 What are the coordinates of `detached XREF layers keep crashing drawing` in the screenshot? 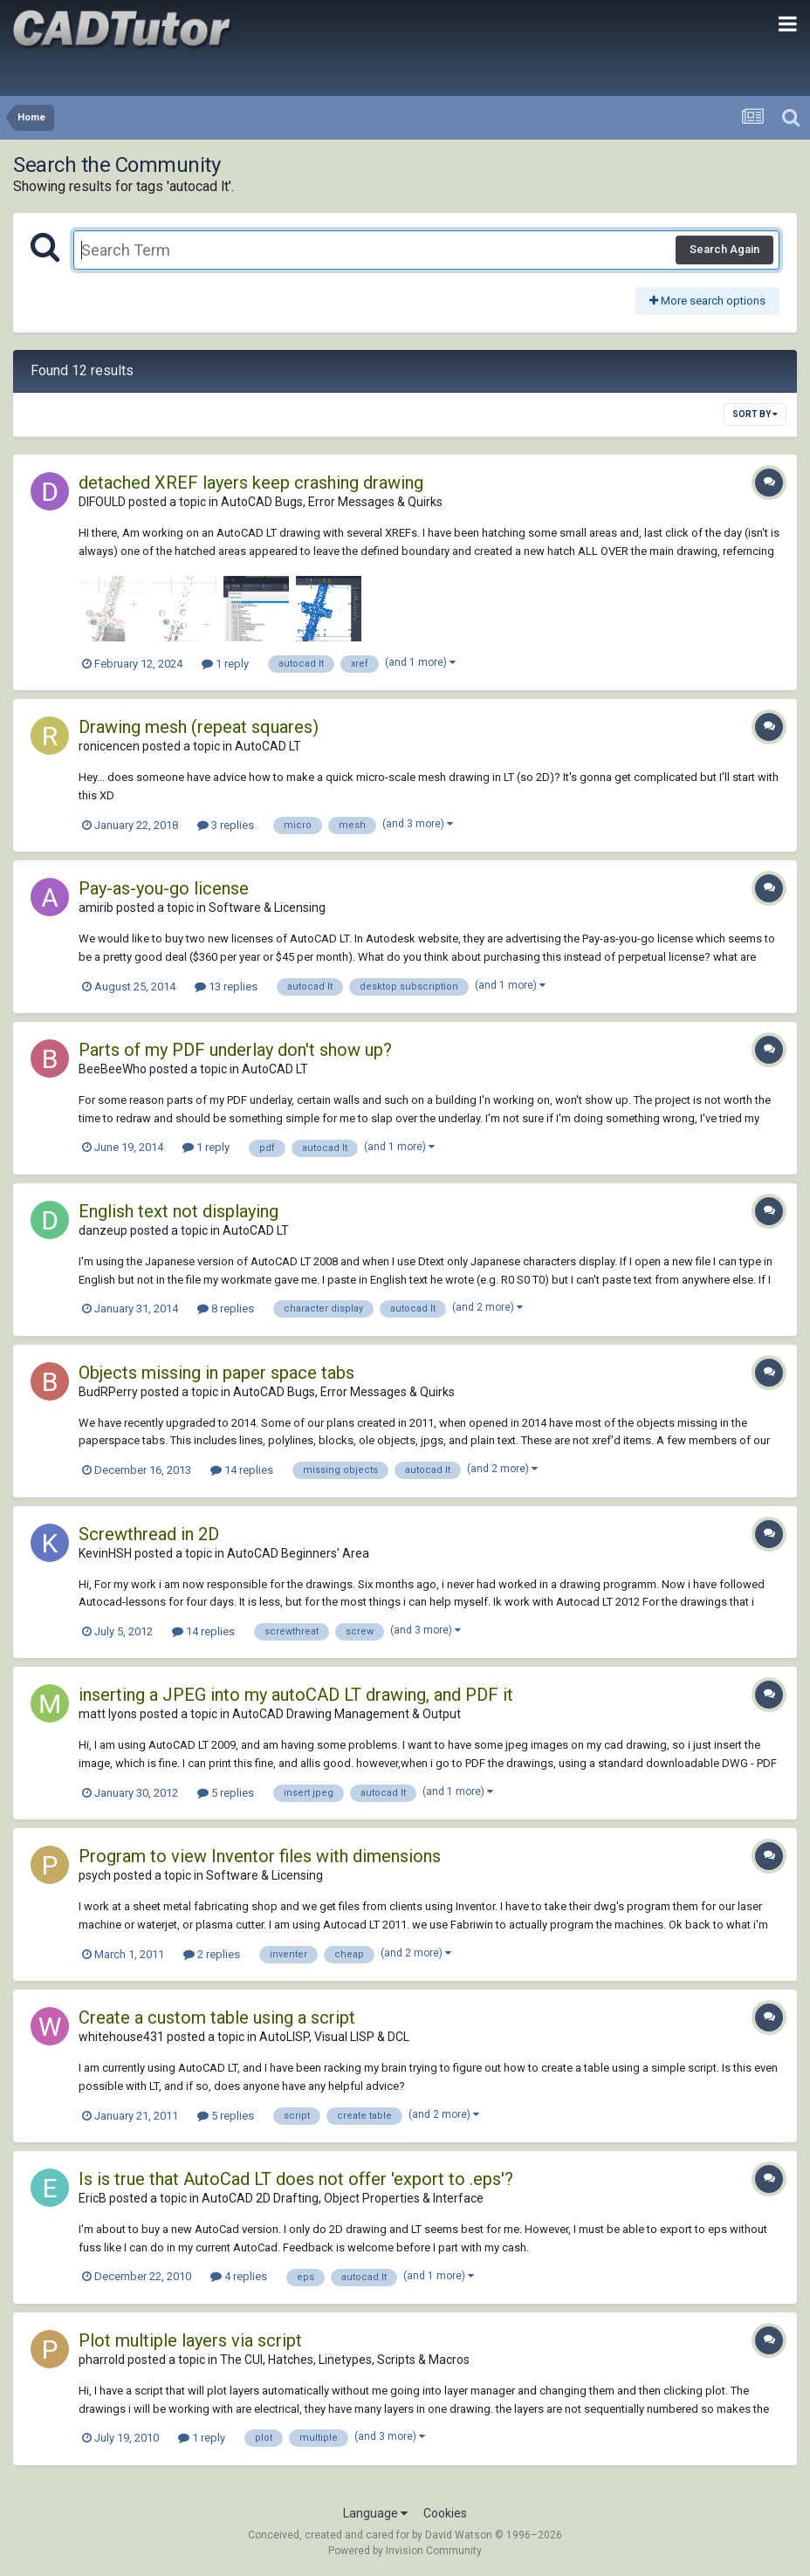 It's located at (251, 482).